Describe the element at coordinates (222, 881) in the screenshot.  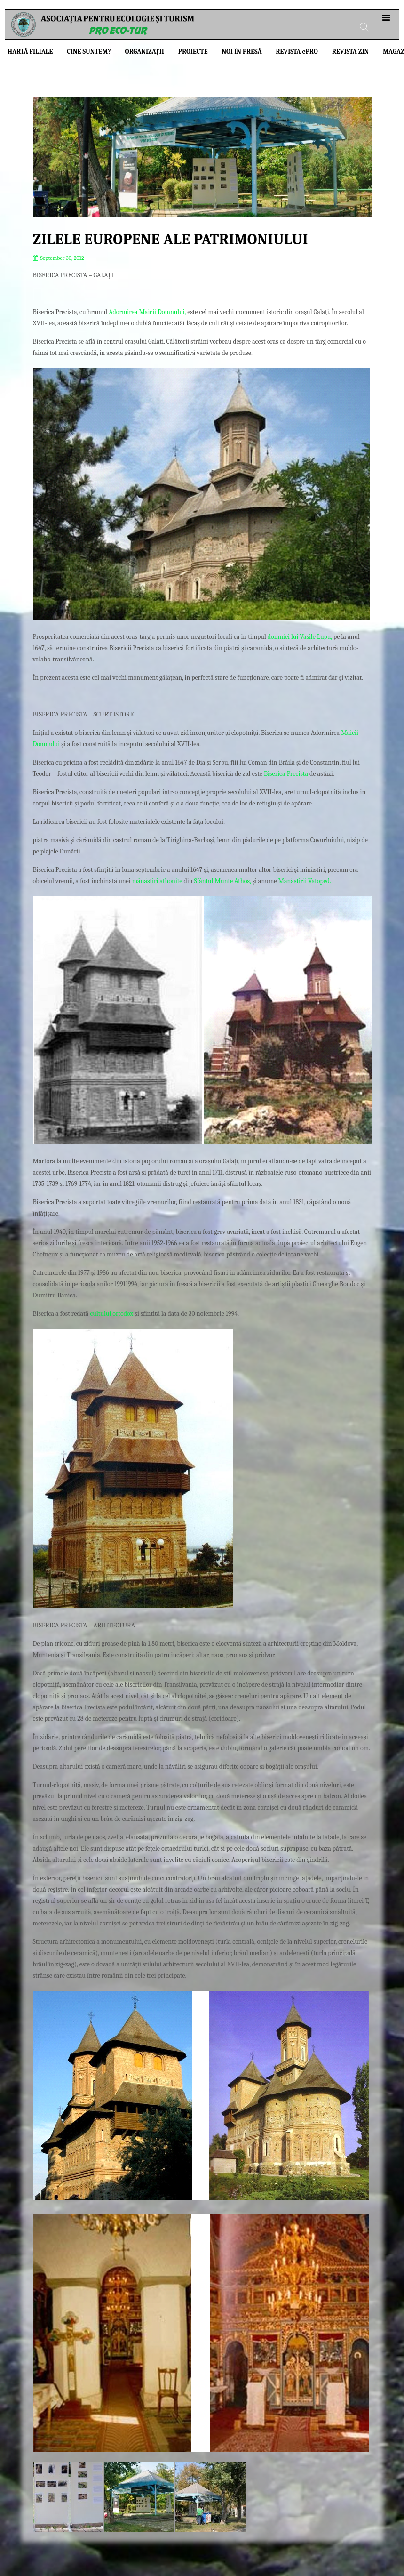
I see `Sfântul Munte Athos,` at that location.